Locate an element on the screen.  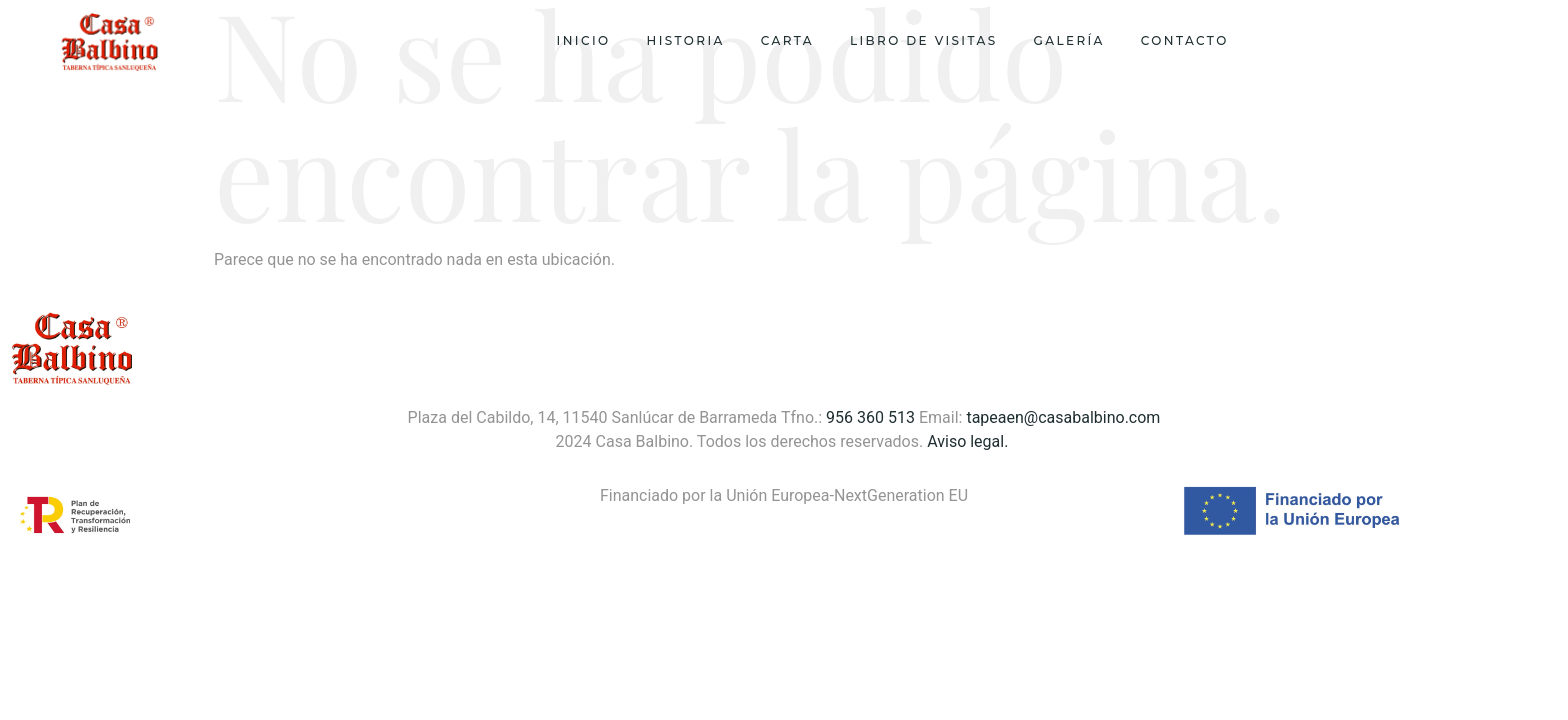
Carta is located at coordinates (787, 40).